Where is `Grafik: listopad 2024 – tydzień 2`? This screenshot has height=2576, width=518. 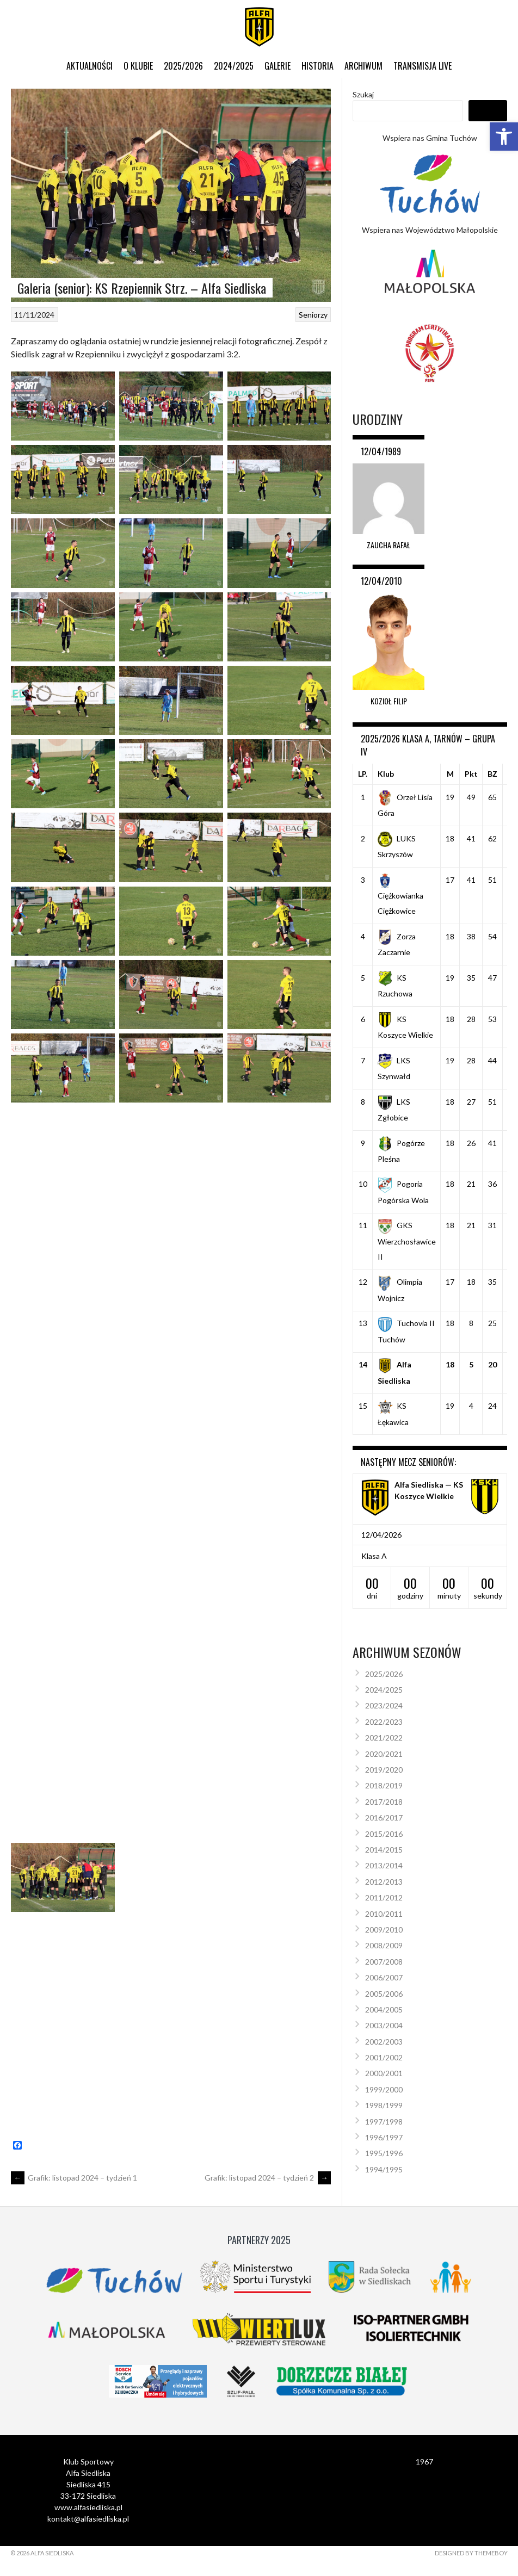 Grafik: listopad 2024 – tydzień 2 is located at coordinates (268, 2177).